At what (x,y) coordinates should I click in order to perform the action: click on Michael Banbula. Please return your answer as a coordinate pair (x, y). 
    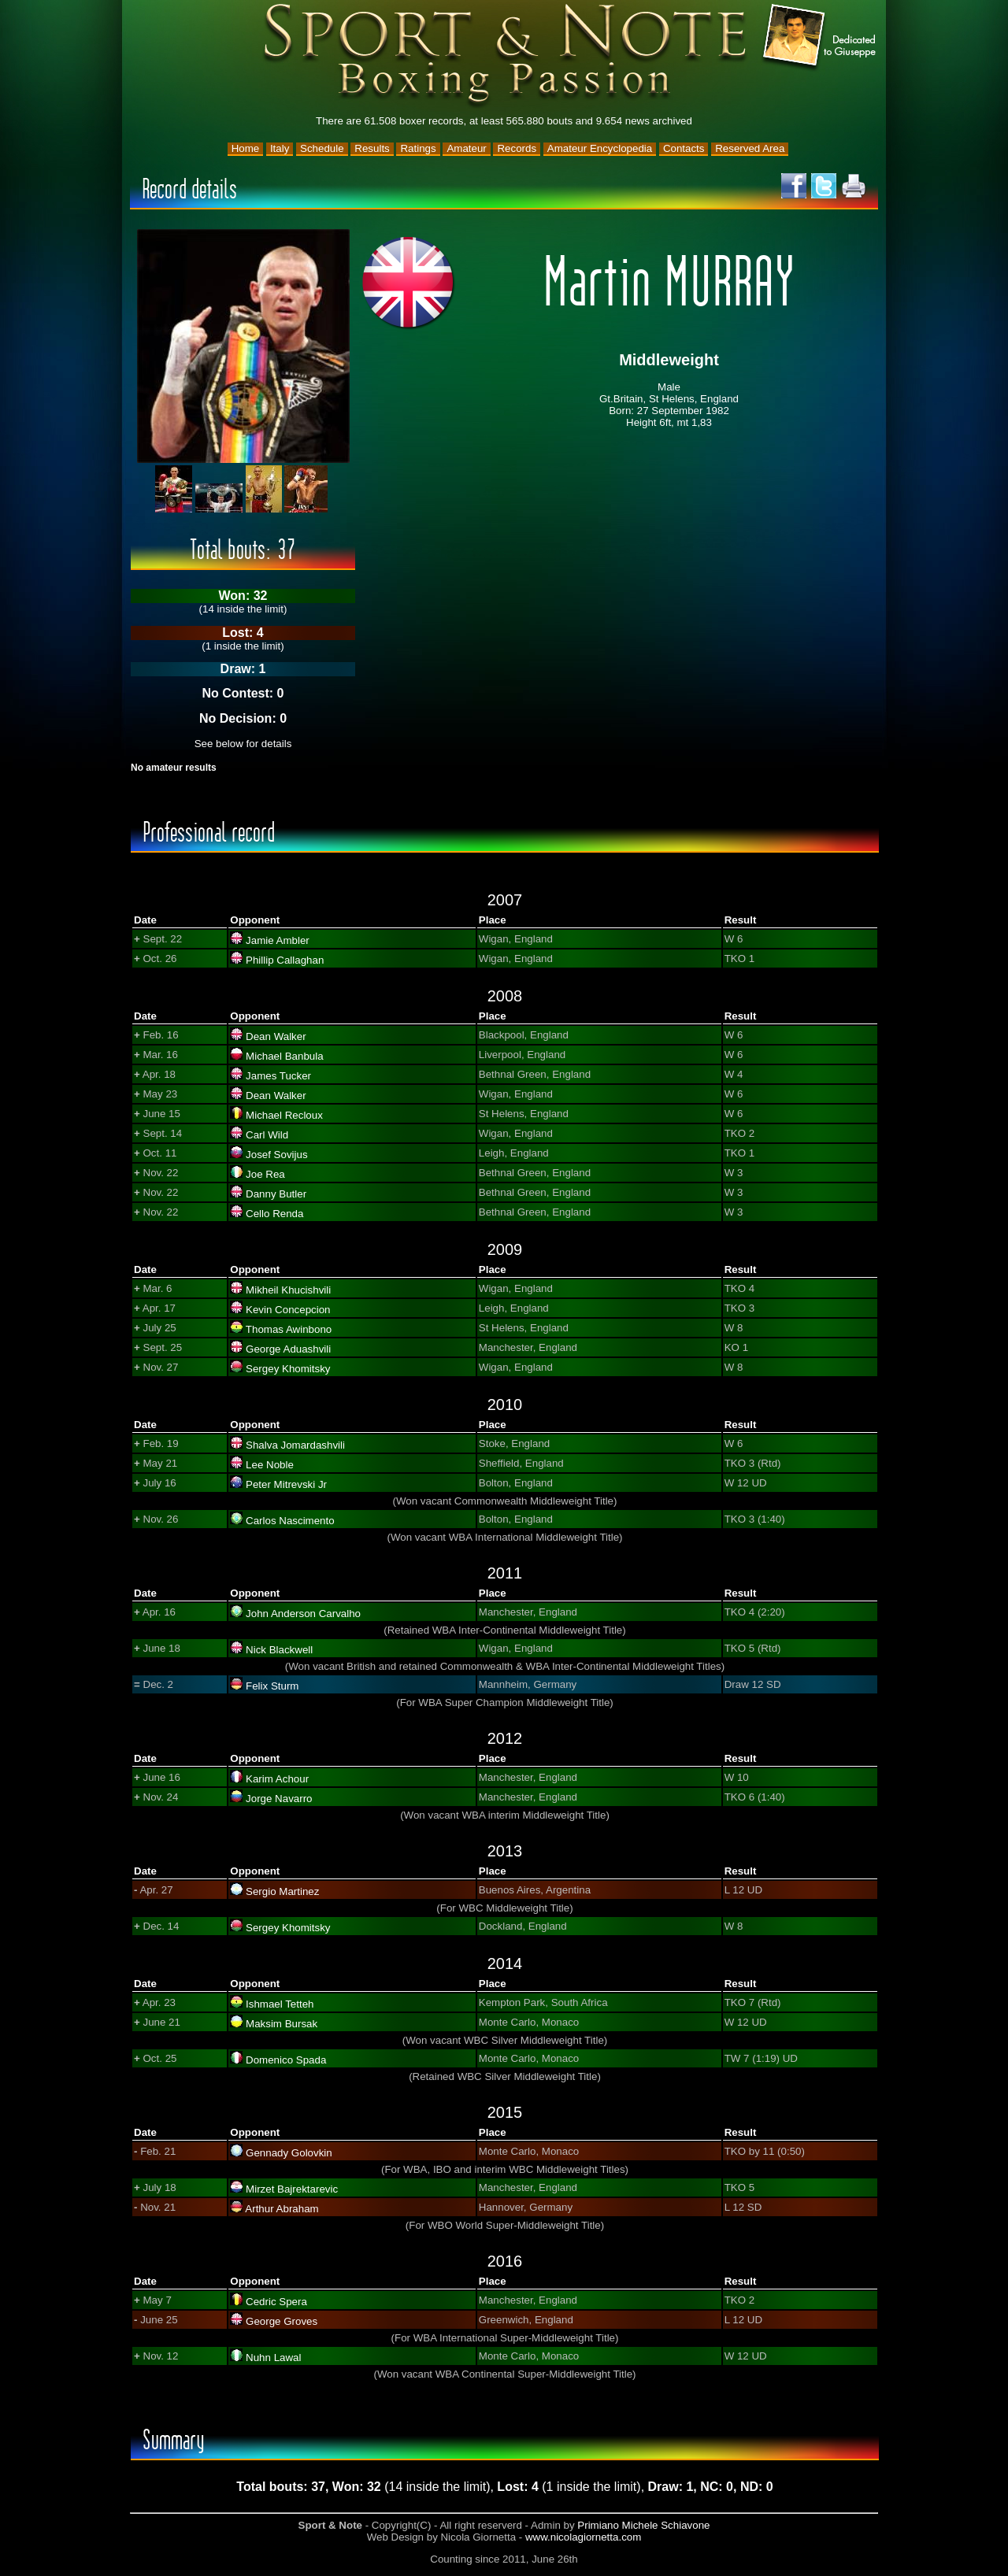
    Looking at the image, I should click on (285, 1056).